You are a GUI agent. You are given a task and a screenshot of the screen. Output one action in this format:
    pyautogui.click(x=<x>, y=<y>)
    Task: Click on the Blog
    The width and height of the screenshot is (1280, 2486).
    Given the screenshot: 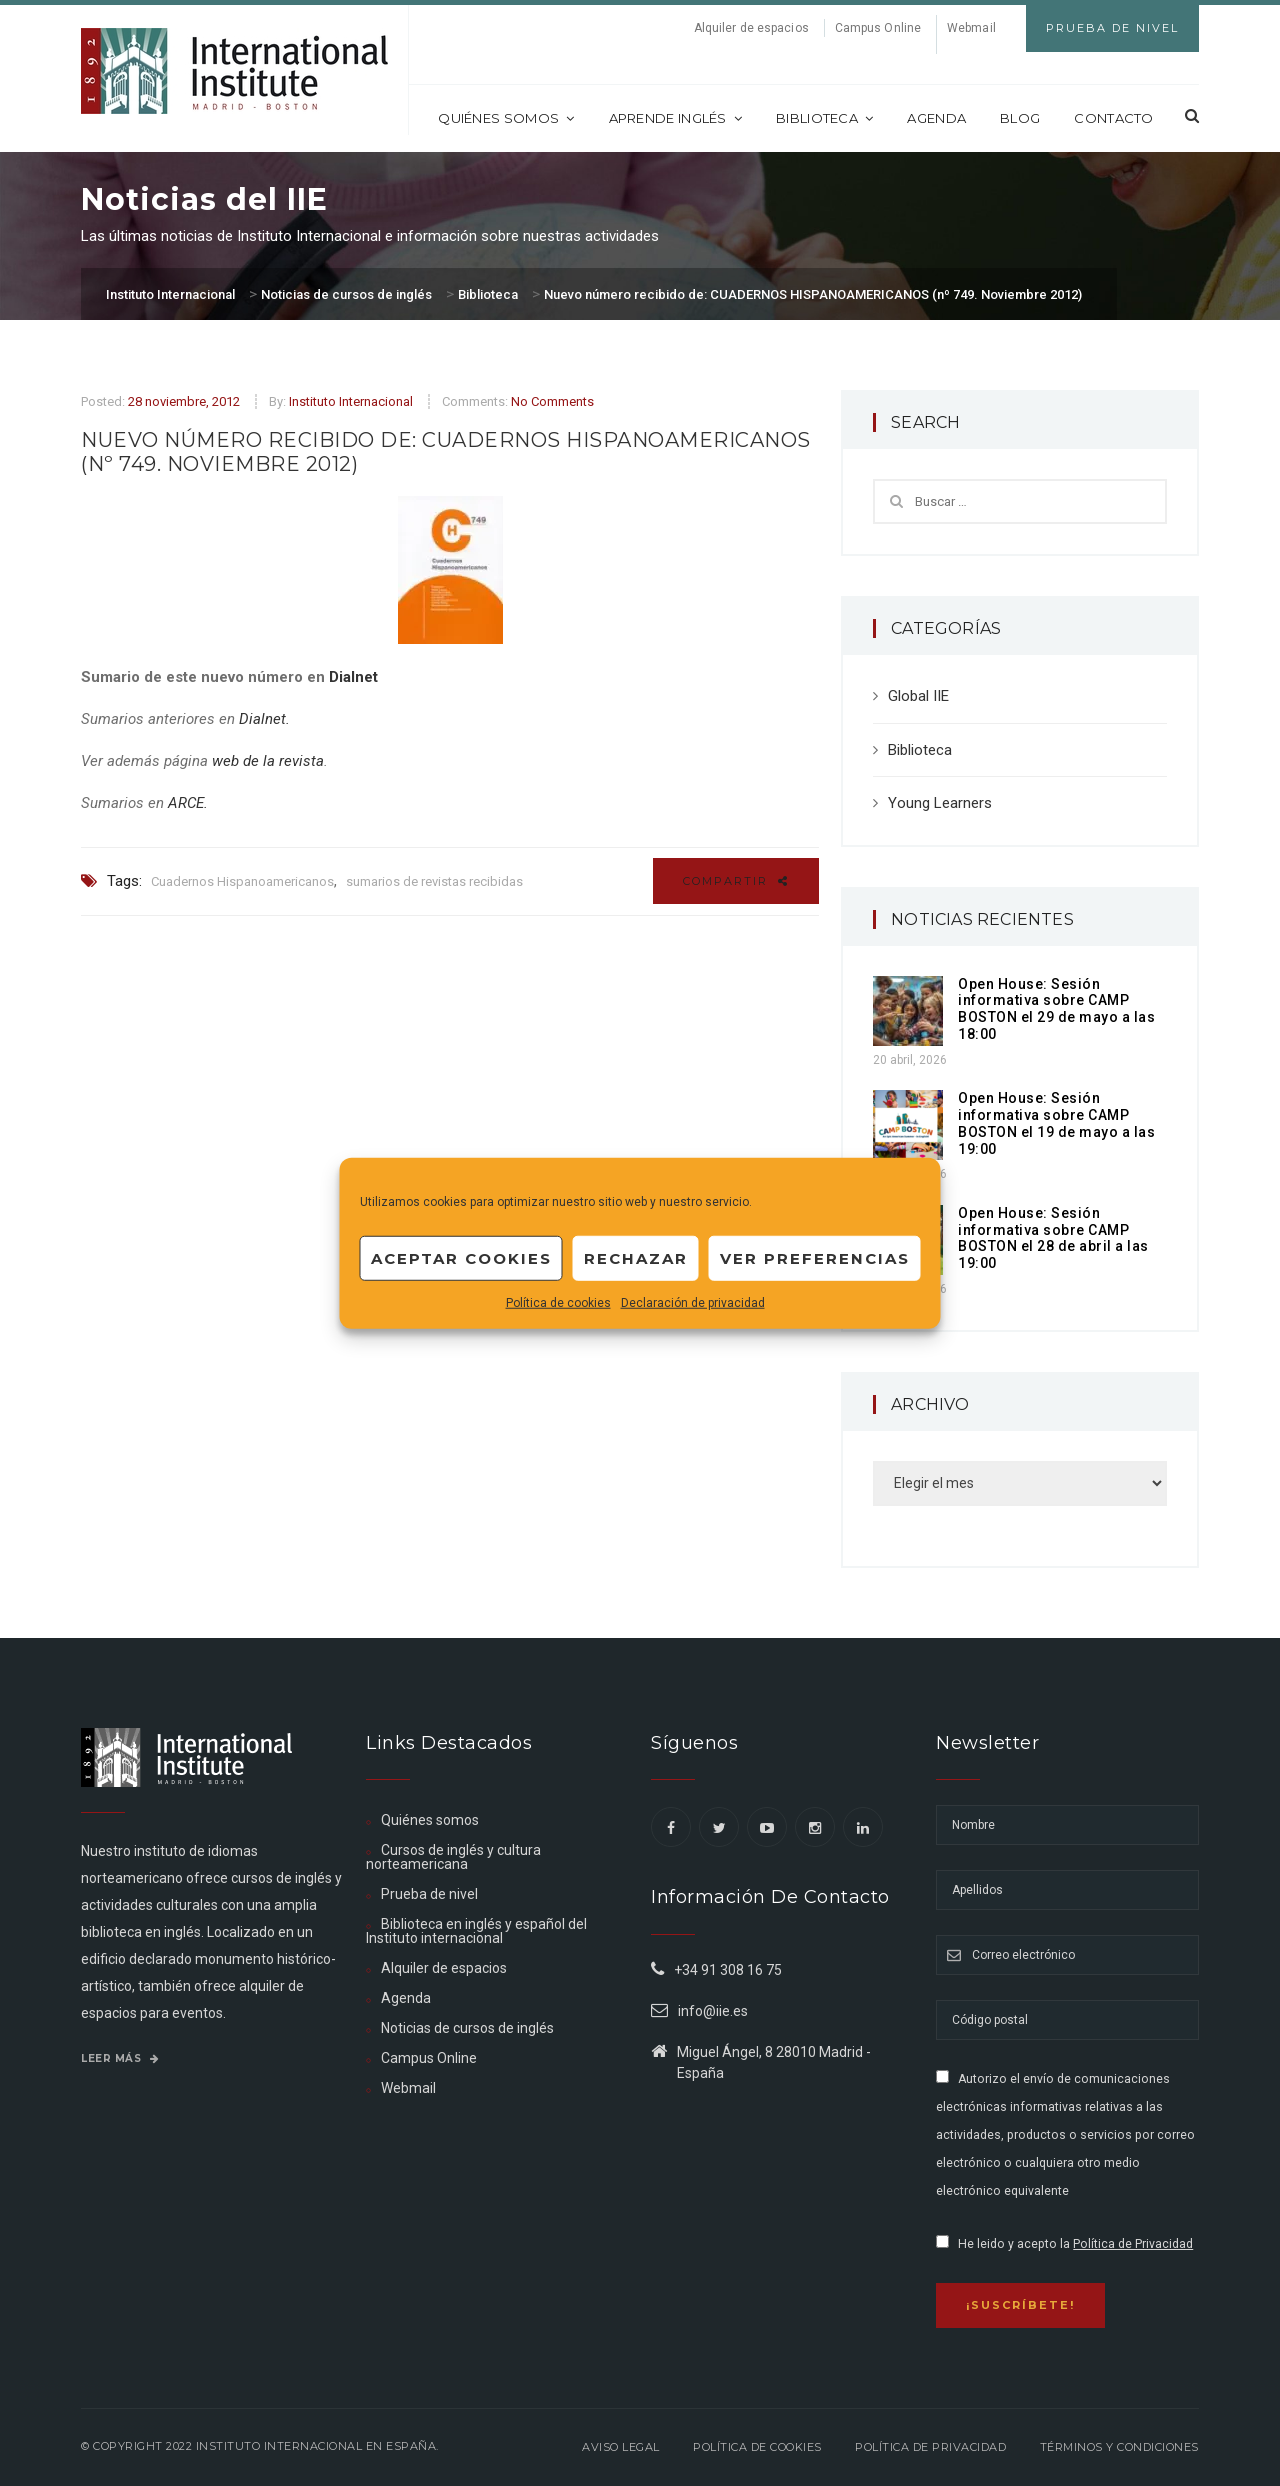 What is the action you would take?
    pyautogui.click(x=1020, y=118)
    